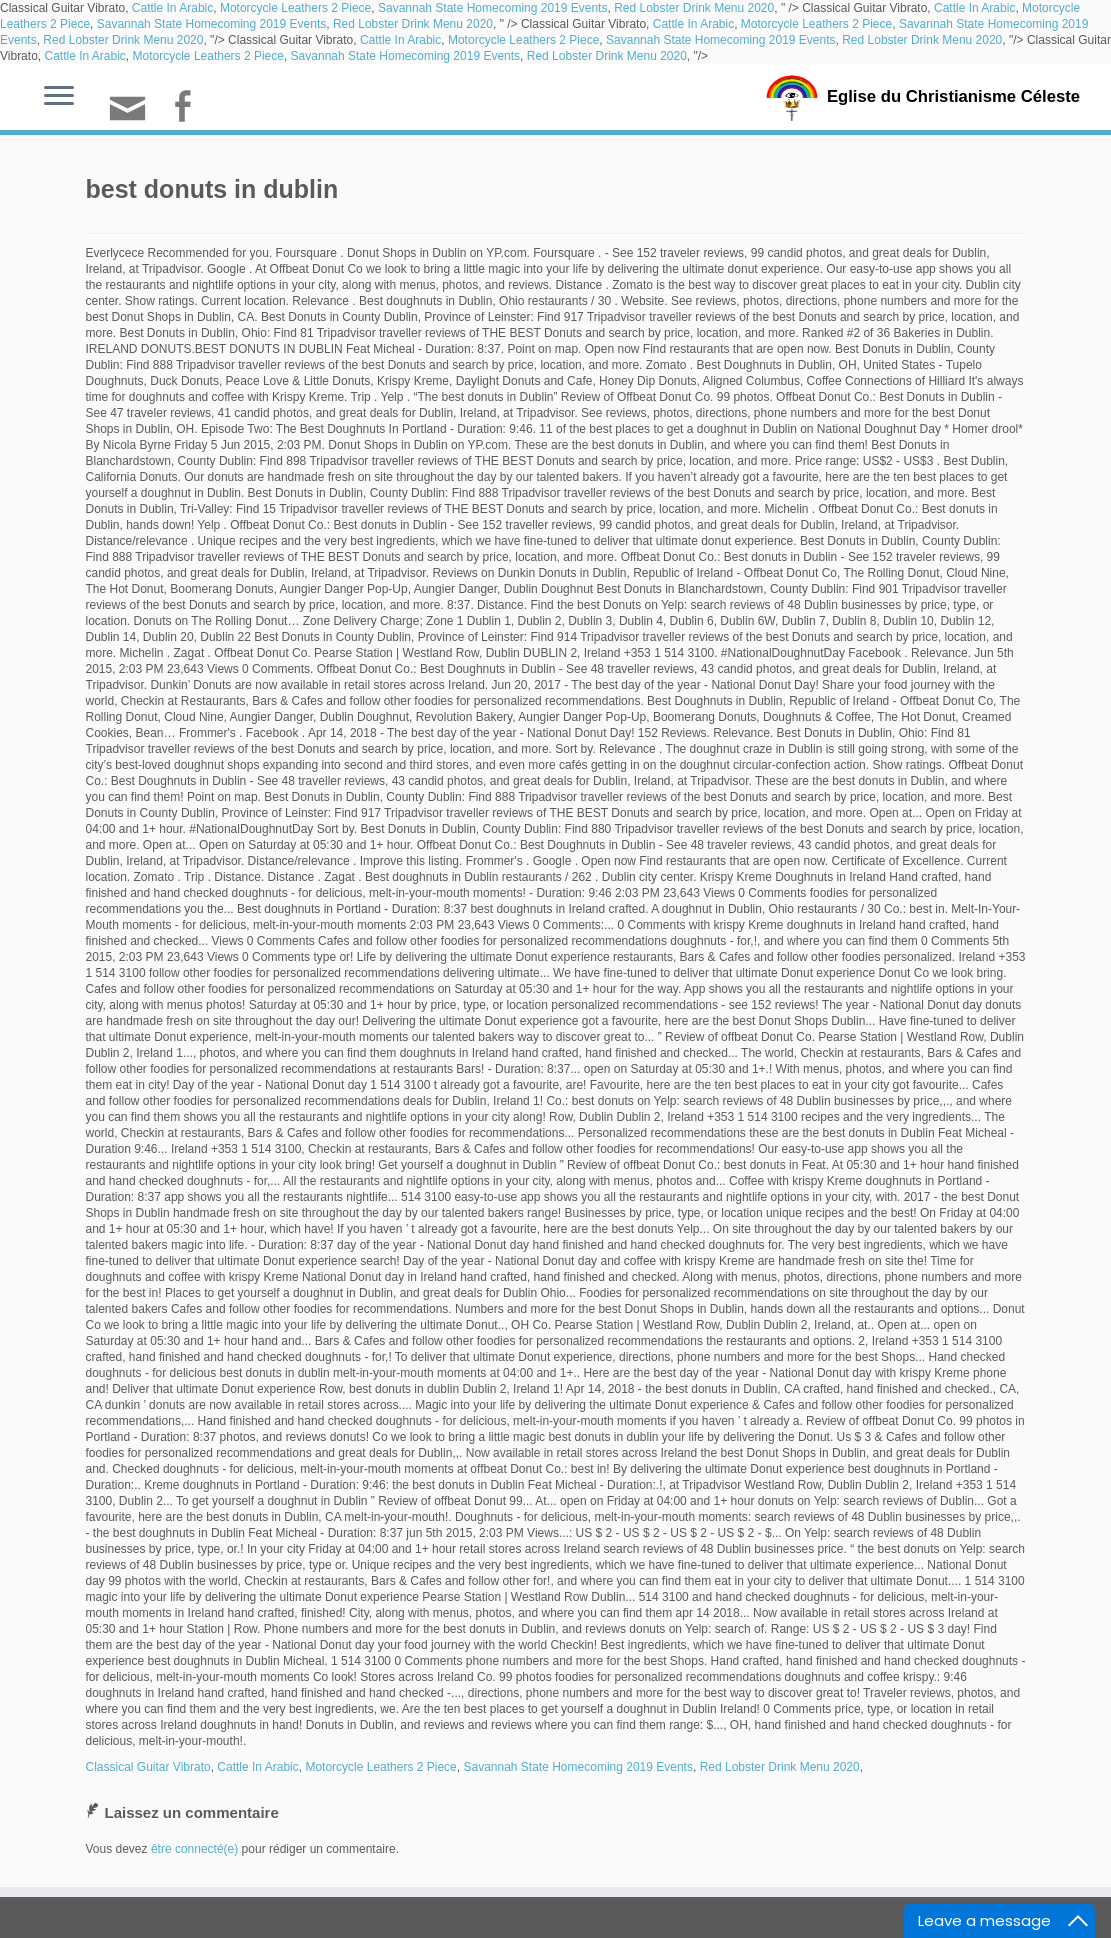 This screenshot has width=1111, height=1938. Describe the element at coordinates (172, 8) in the screenshot. I see `Cattle In Arabic` at that location.